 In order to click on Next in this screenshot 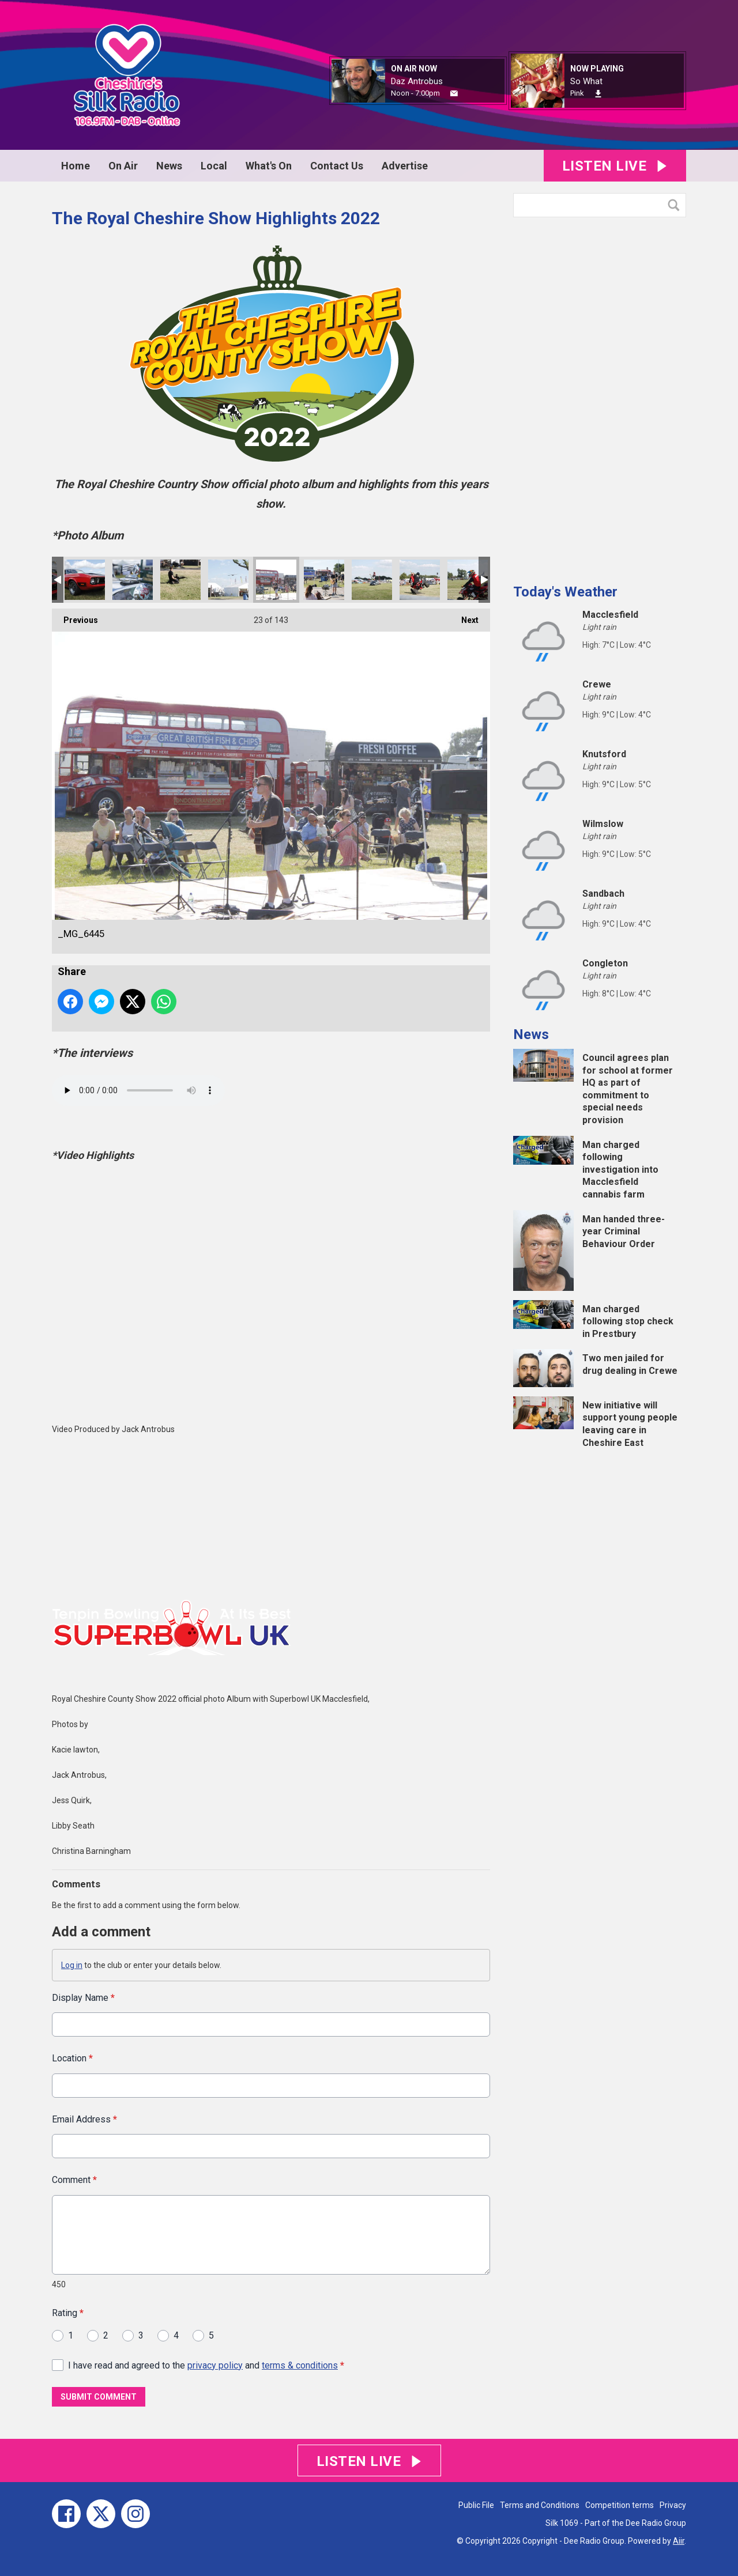, I will do `click(464, 617)`.